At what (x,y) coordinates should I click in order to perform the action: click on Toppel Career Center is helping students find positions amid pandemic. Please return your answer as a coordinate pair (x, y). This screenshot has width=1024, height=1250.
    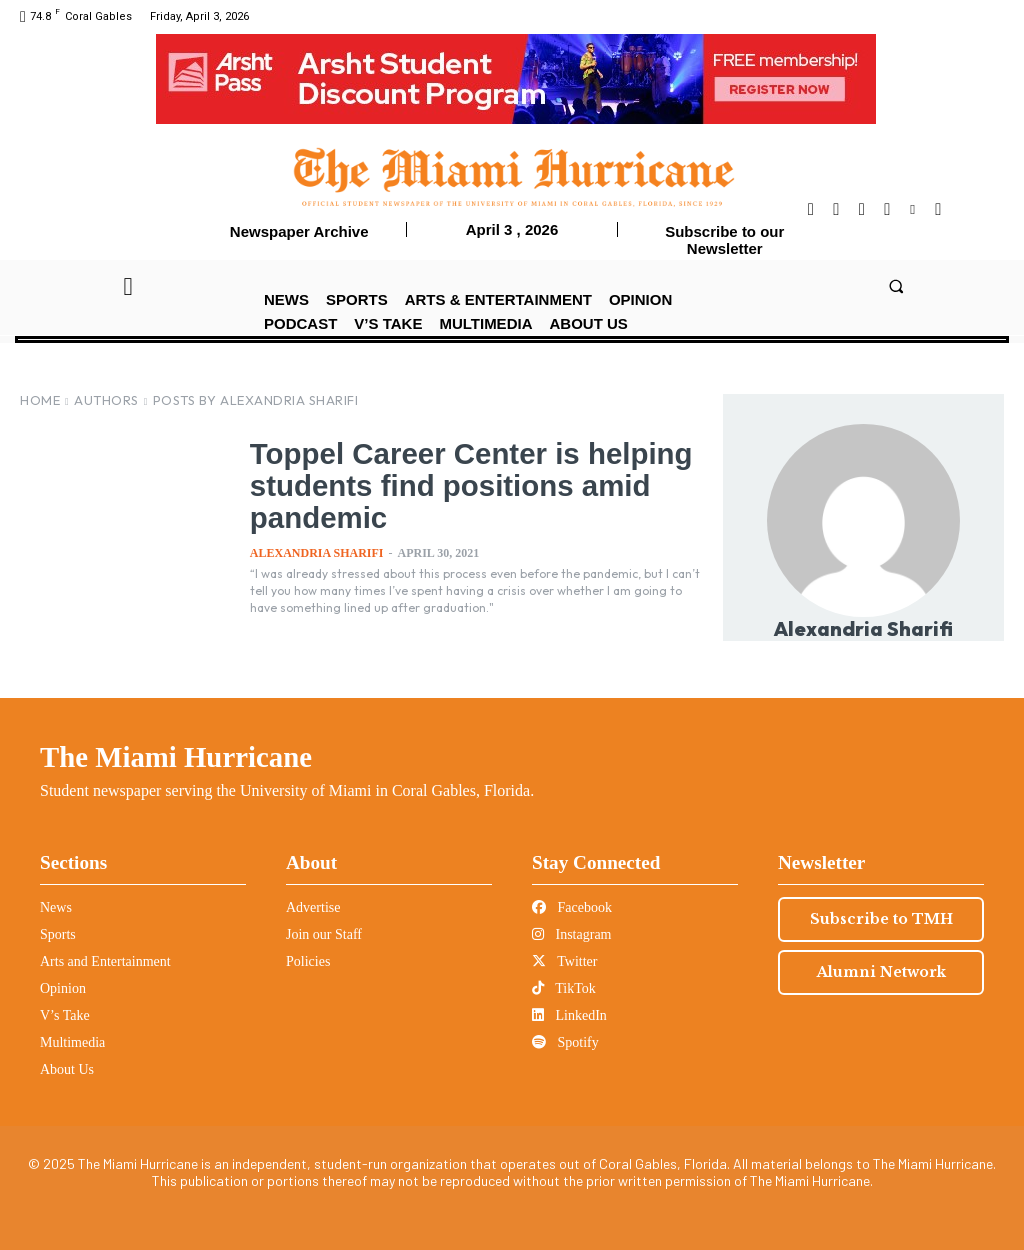
    Looking at the image, I should click on (442, 485).